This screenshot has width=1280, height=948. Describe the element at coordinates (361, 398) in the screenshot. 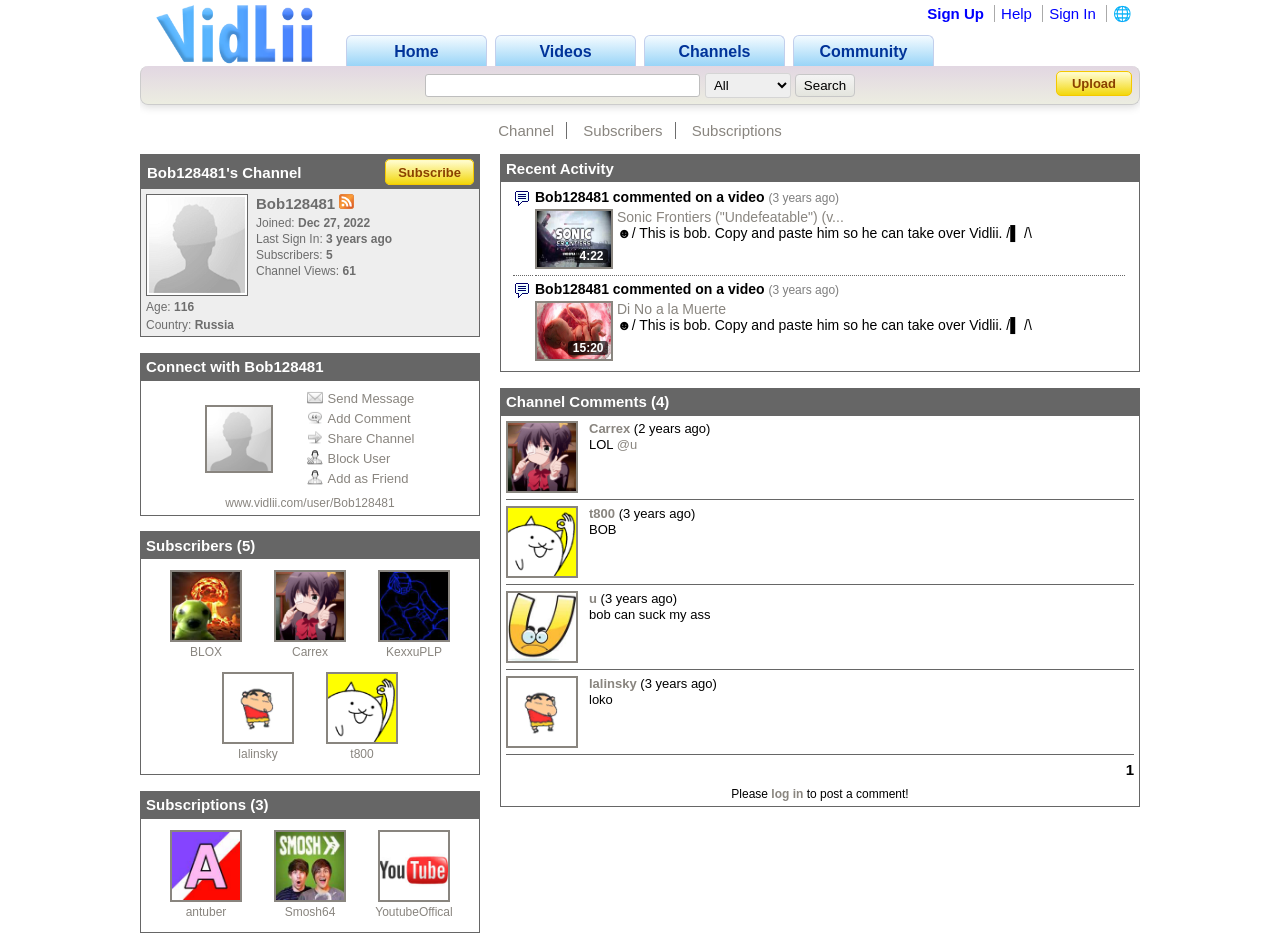

I see `Send Message` at that location.